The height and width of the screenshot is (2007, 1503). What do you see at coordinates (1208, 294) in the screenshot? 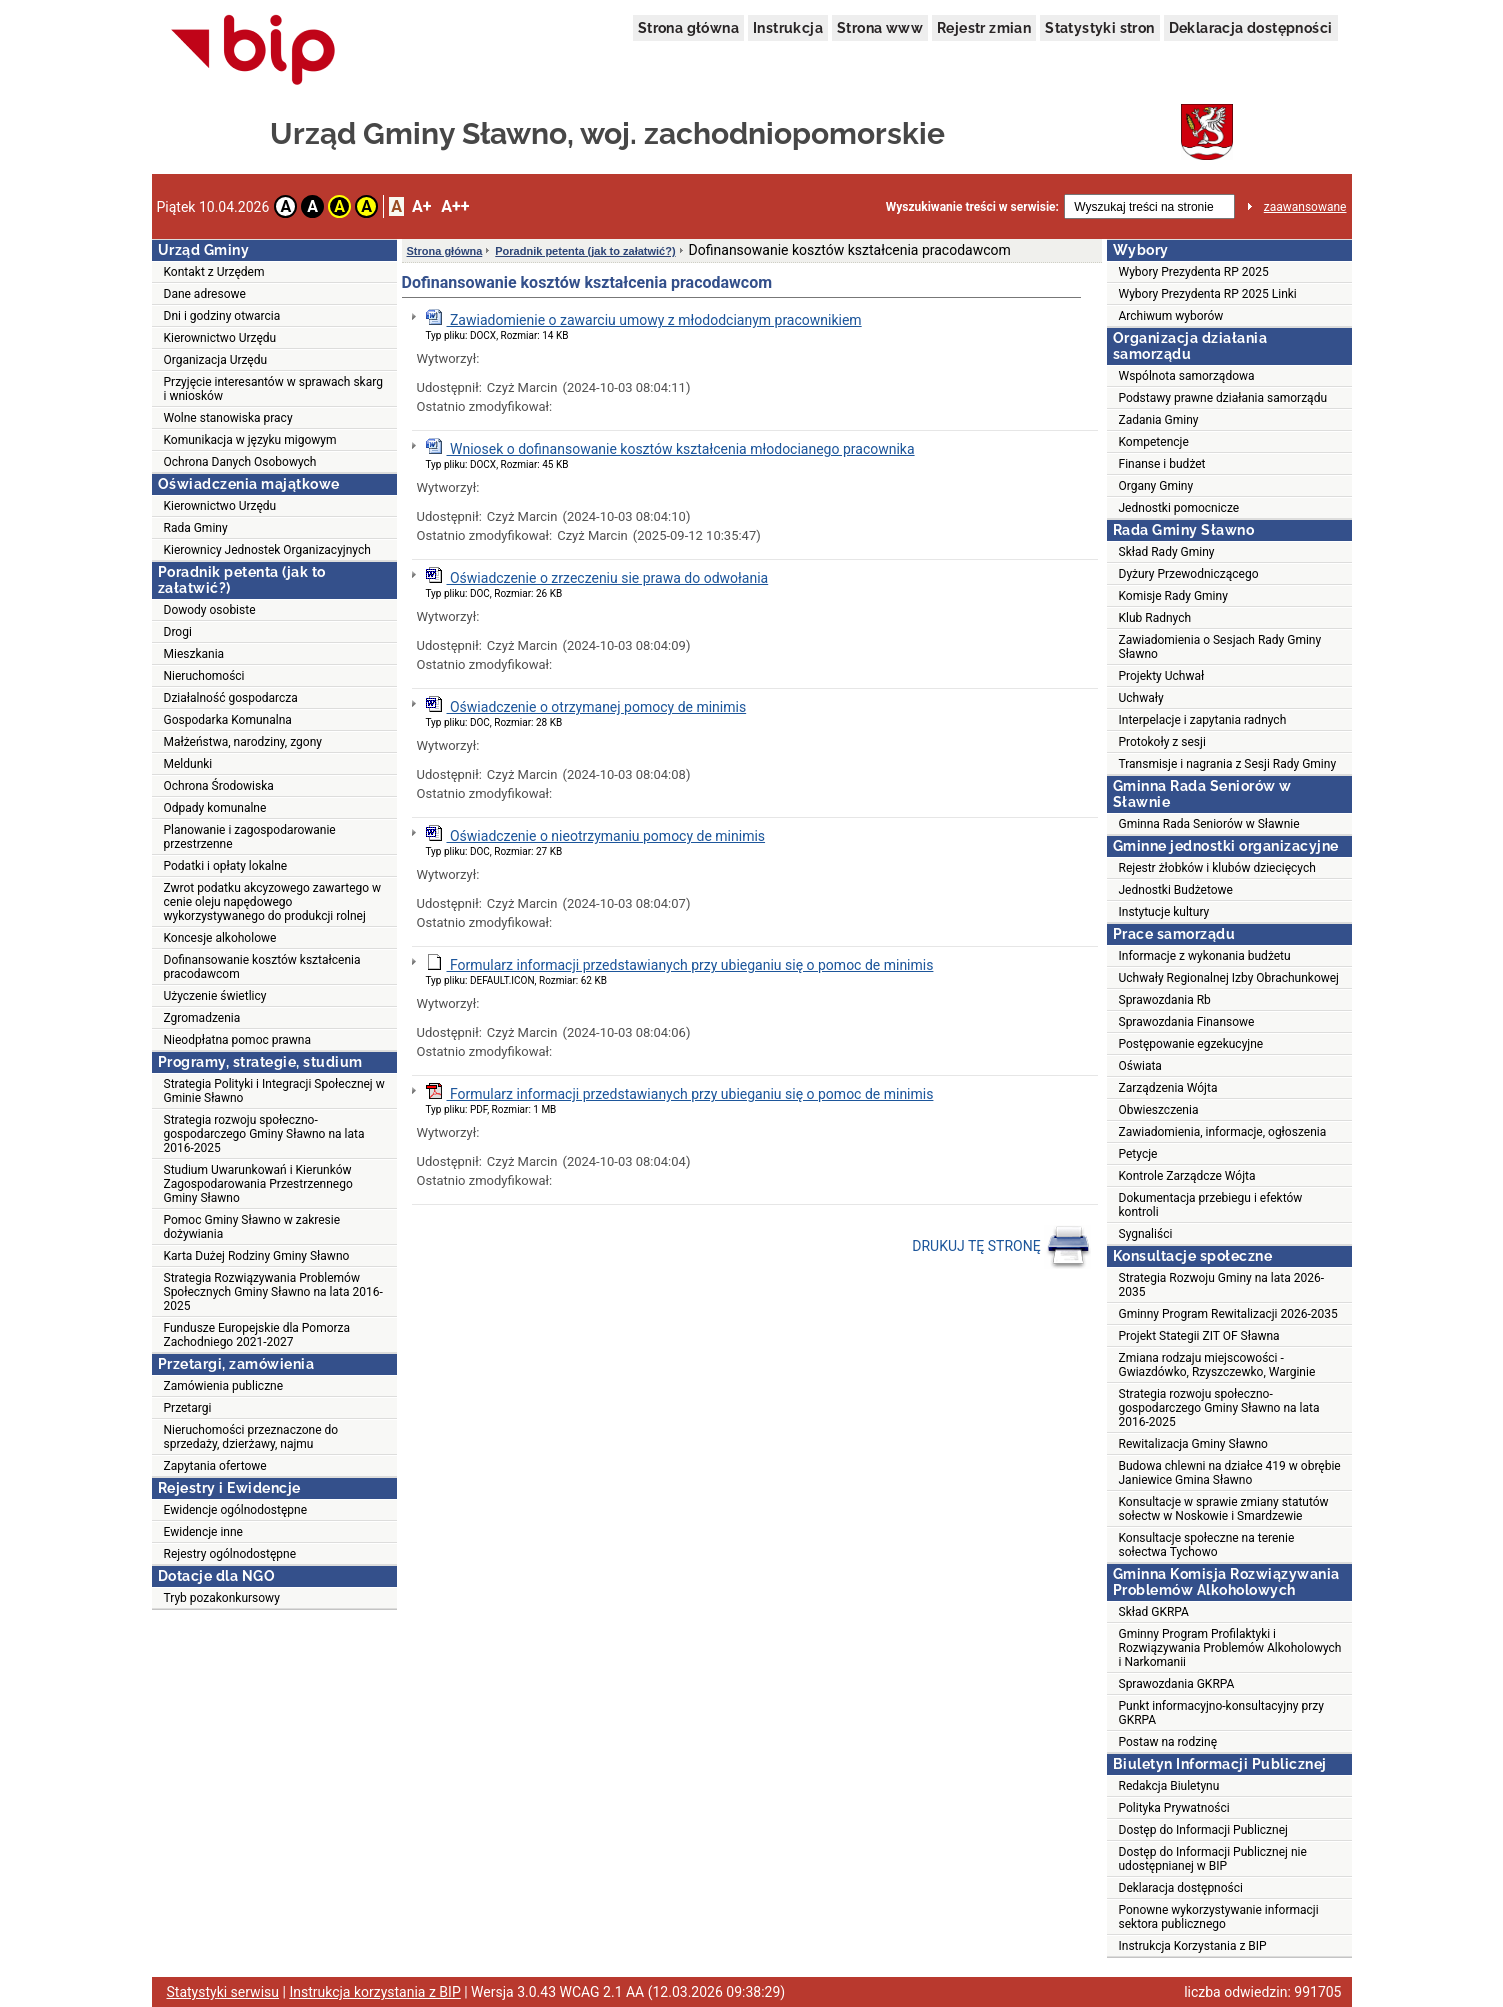
I see `Wybory Prezydenta RP 2025 Linki` at bounding box center [1208, 294].